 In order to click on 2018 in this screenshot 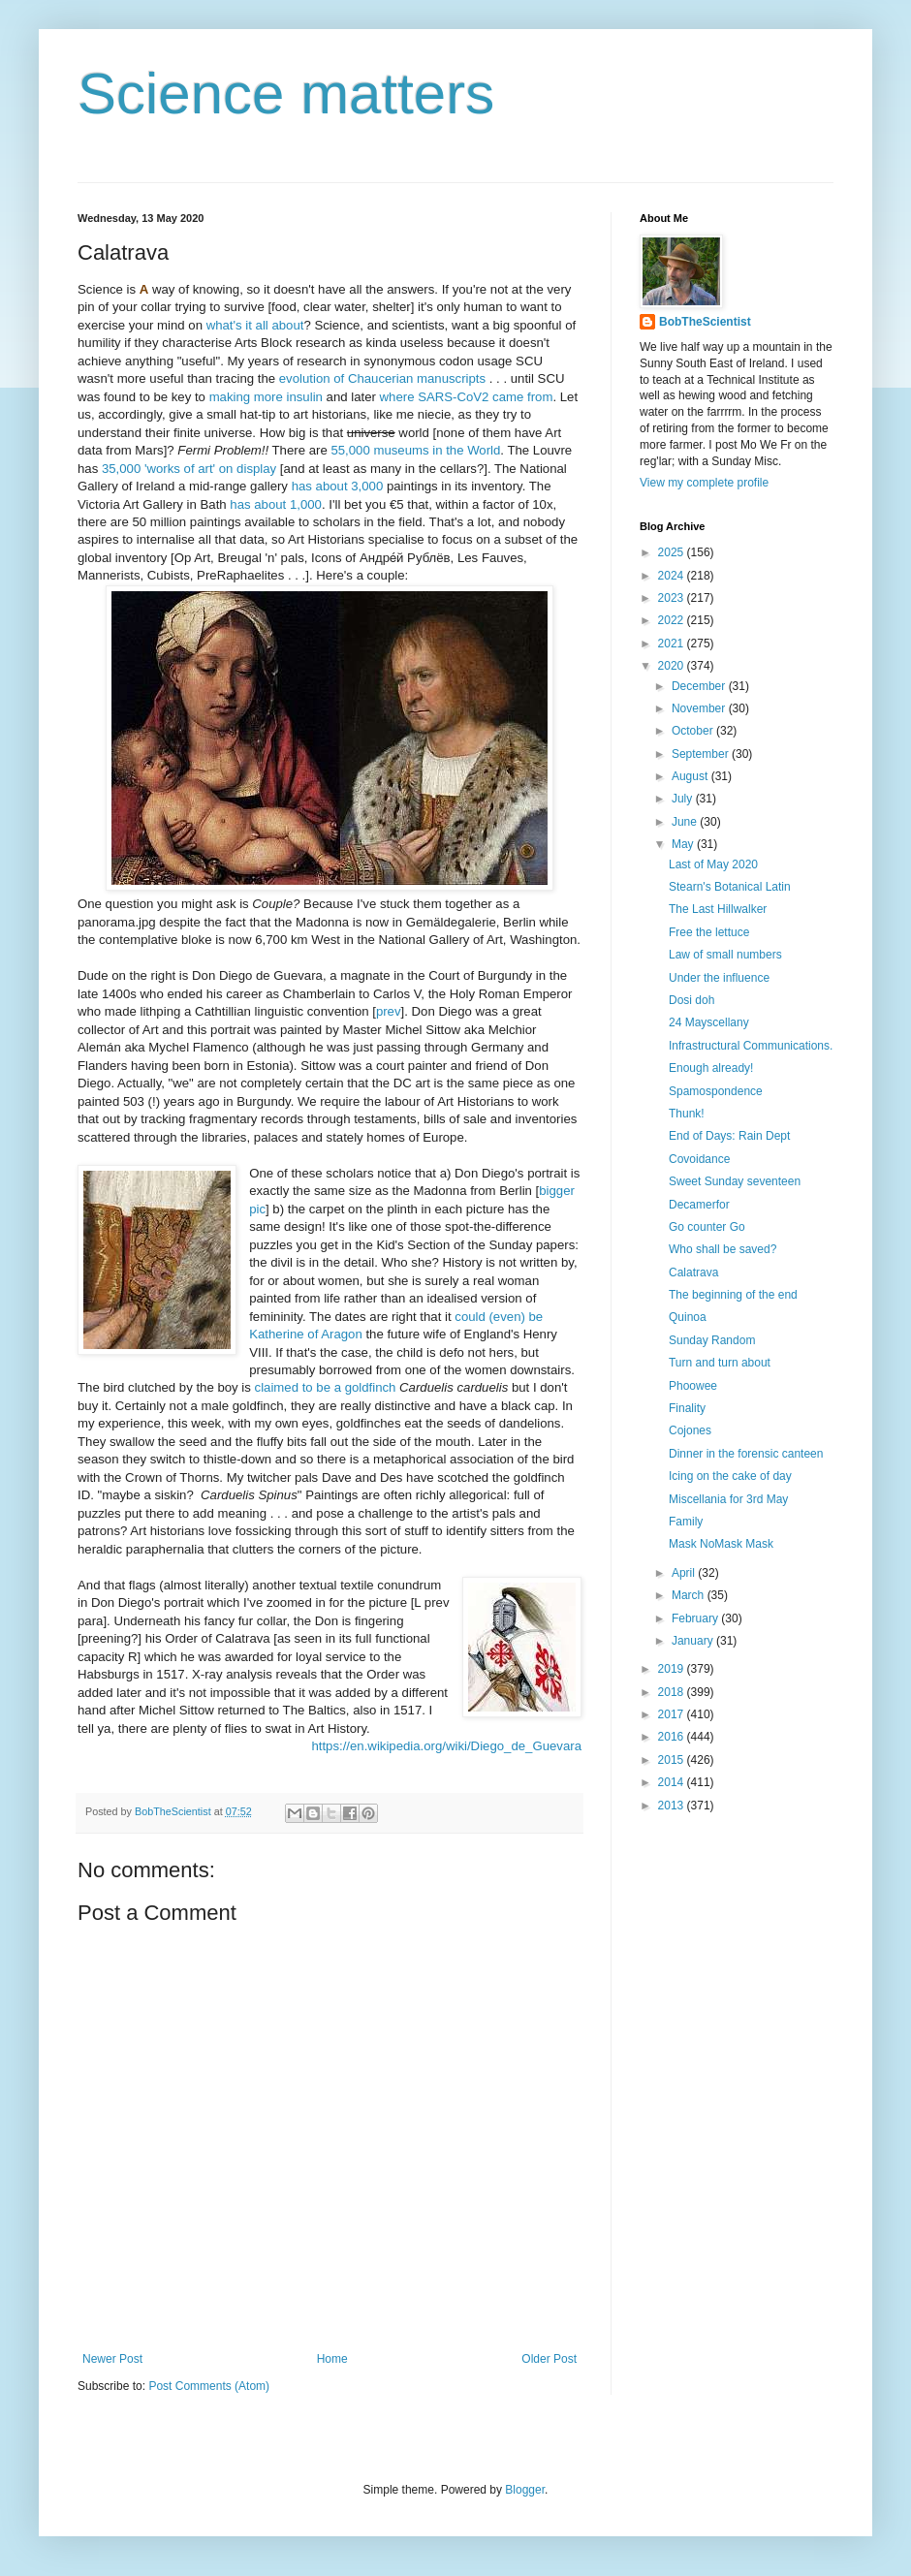, I will do `click(672, 1692)`.